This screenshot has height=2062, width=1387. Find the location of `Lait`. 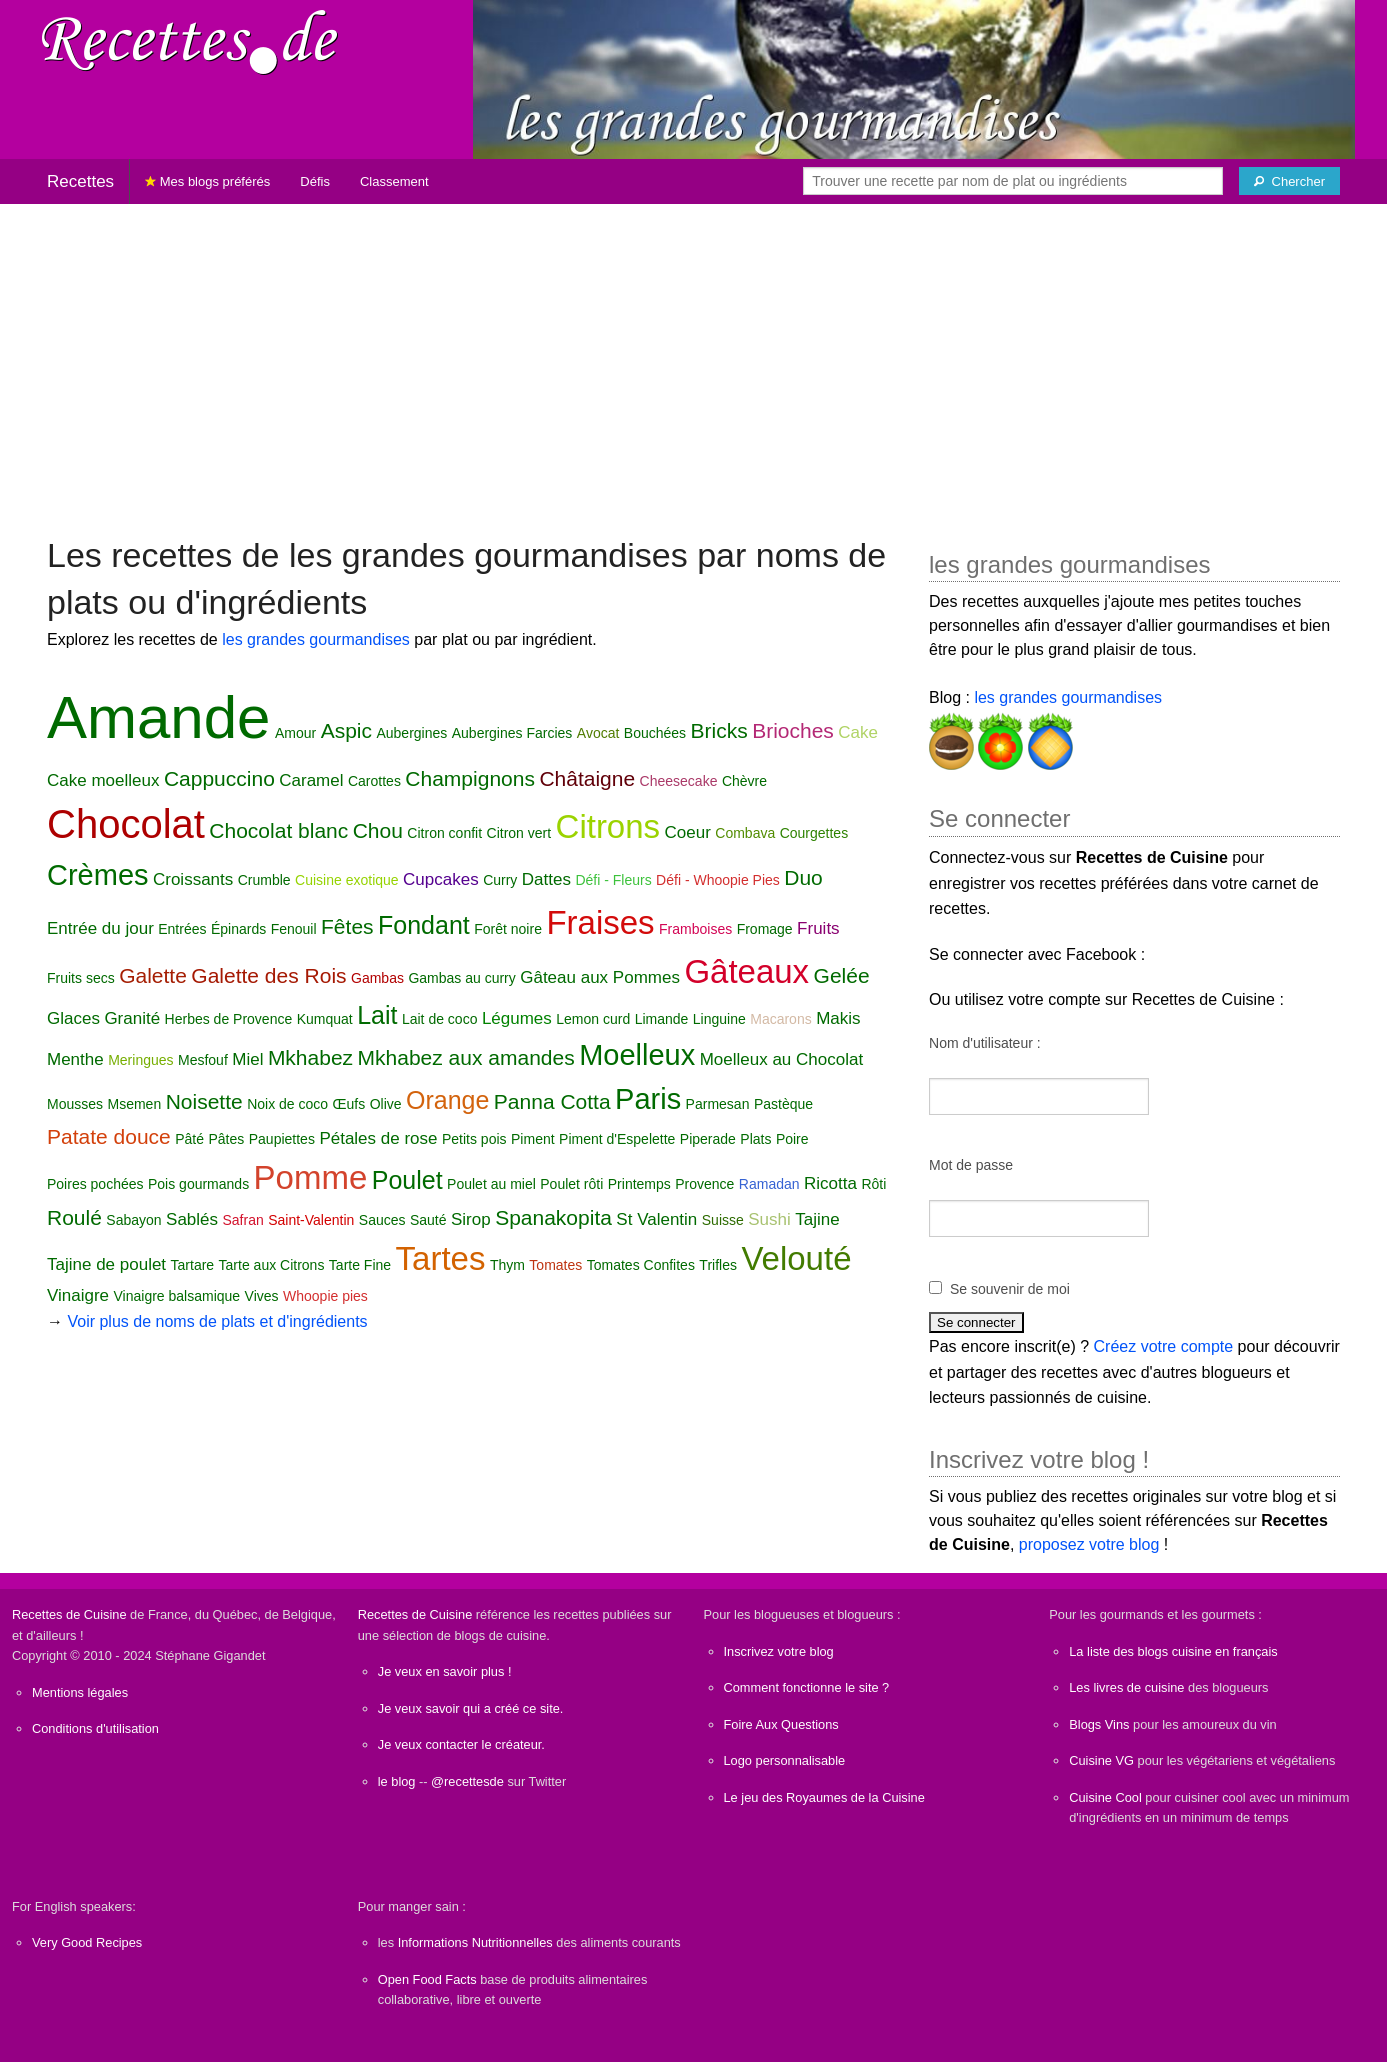

Lait is located at coordinates (377, 1015).